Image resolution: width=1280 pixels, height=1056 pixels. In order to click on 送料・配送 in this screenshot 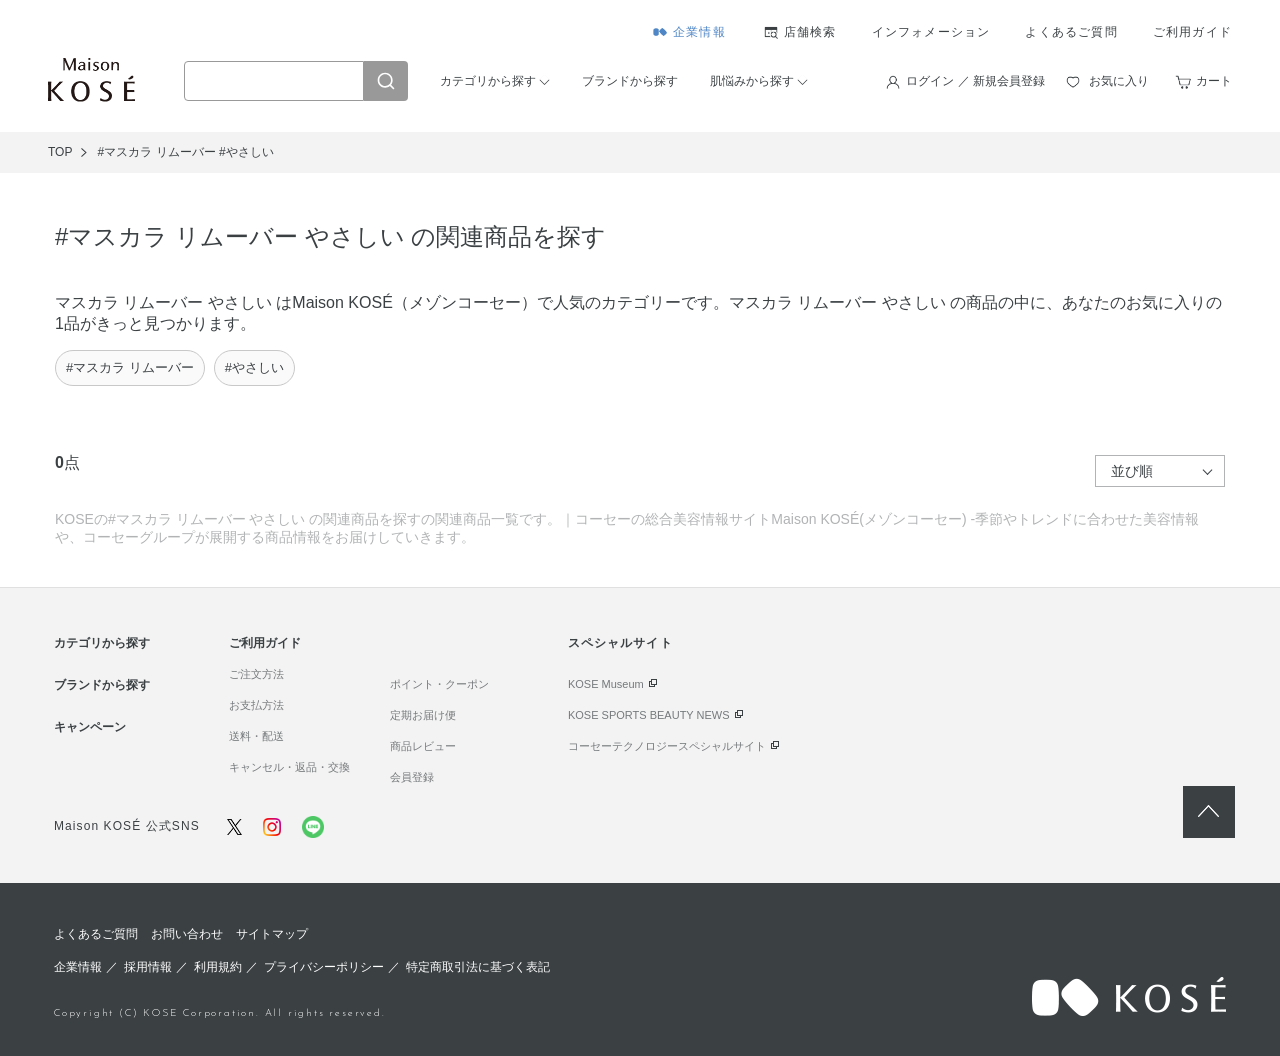, I will do `click(256, 736)`.